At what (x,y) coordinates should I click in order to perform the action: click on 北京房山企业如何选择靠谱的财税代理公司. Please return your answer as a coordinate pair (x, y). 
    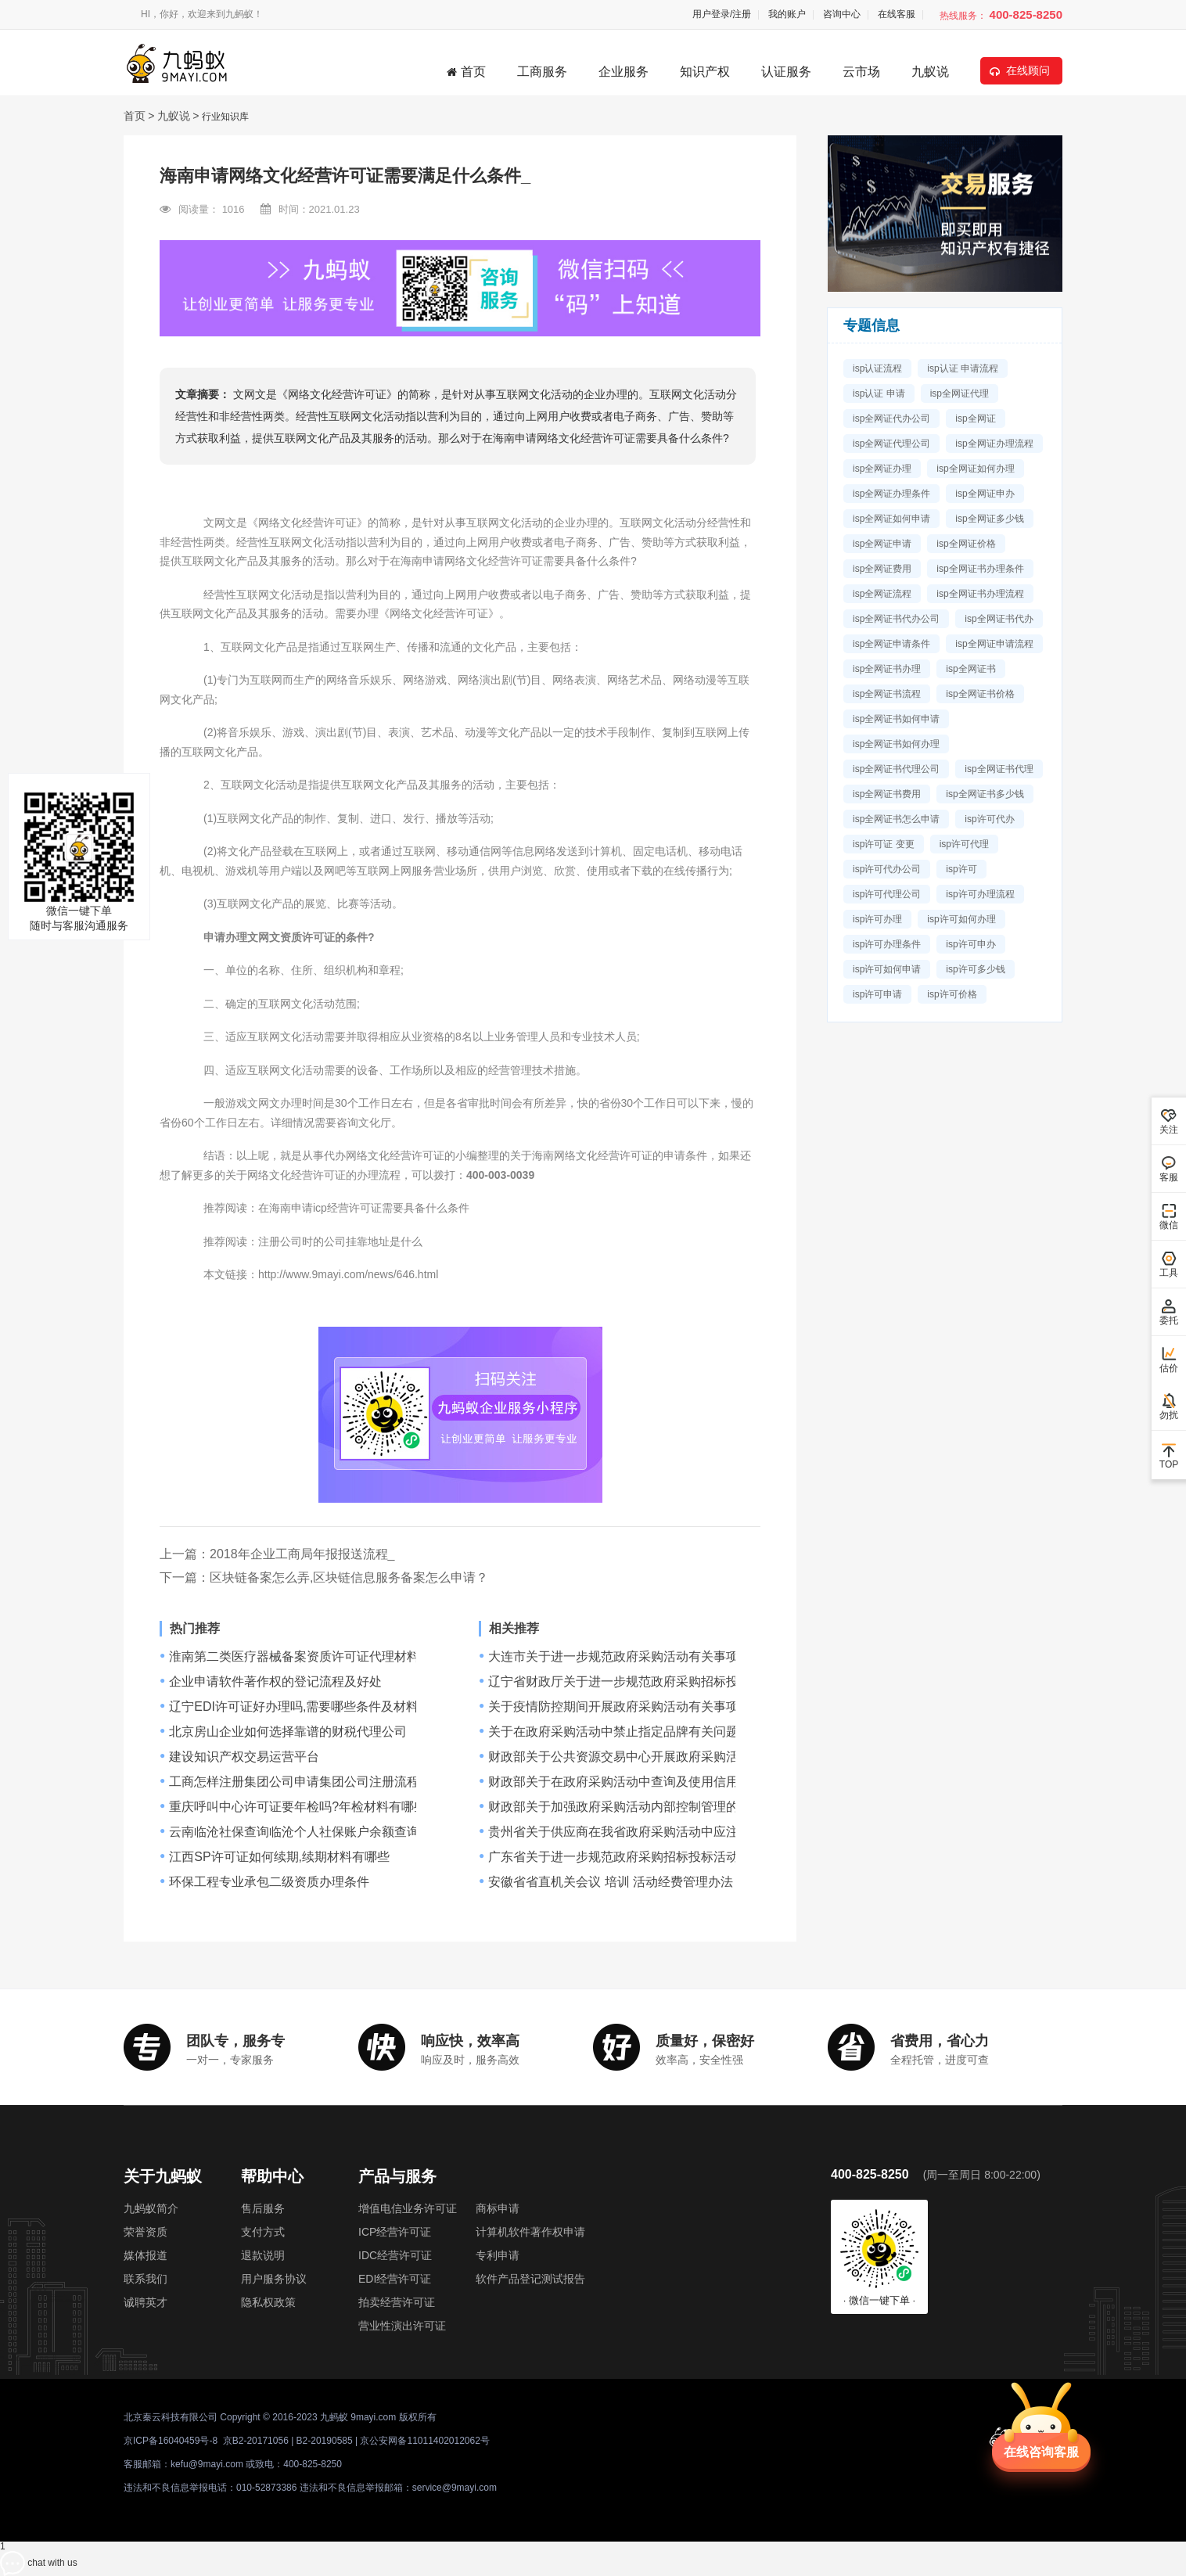
    Looking at the image, I should click on (288, 1732).